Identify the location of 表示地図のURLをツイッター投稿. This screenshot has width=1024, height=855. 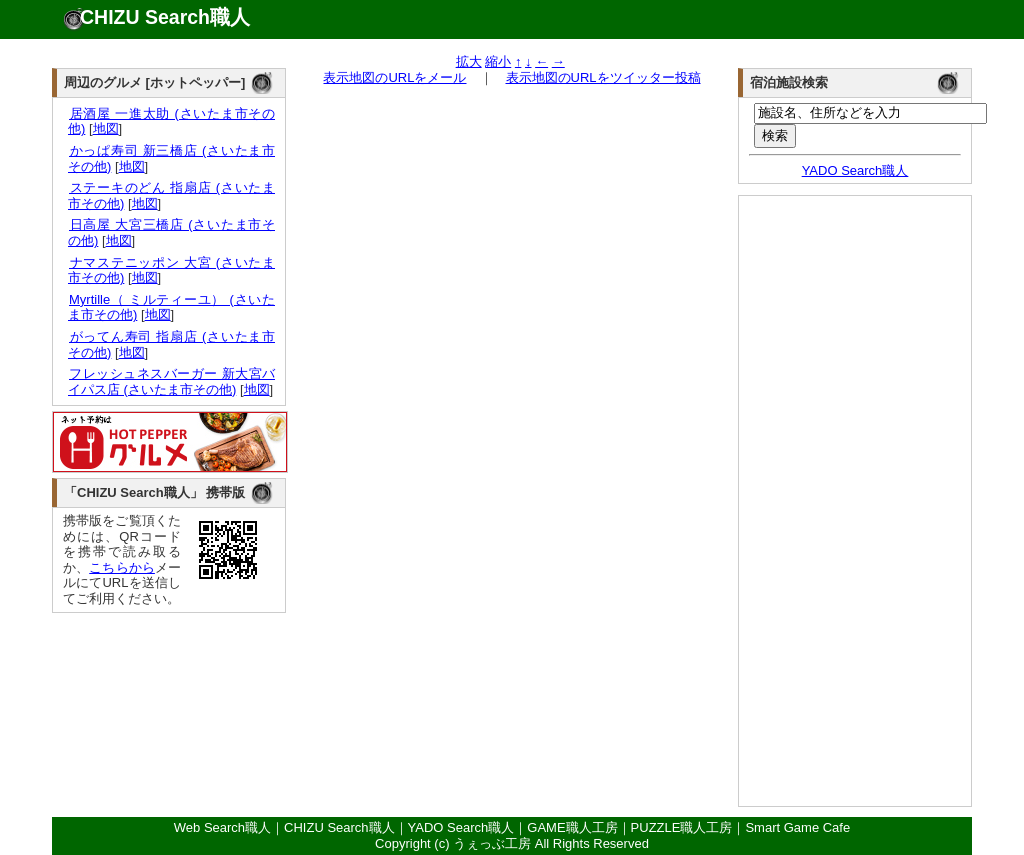
(603, 77).